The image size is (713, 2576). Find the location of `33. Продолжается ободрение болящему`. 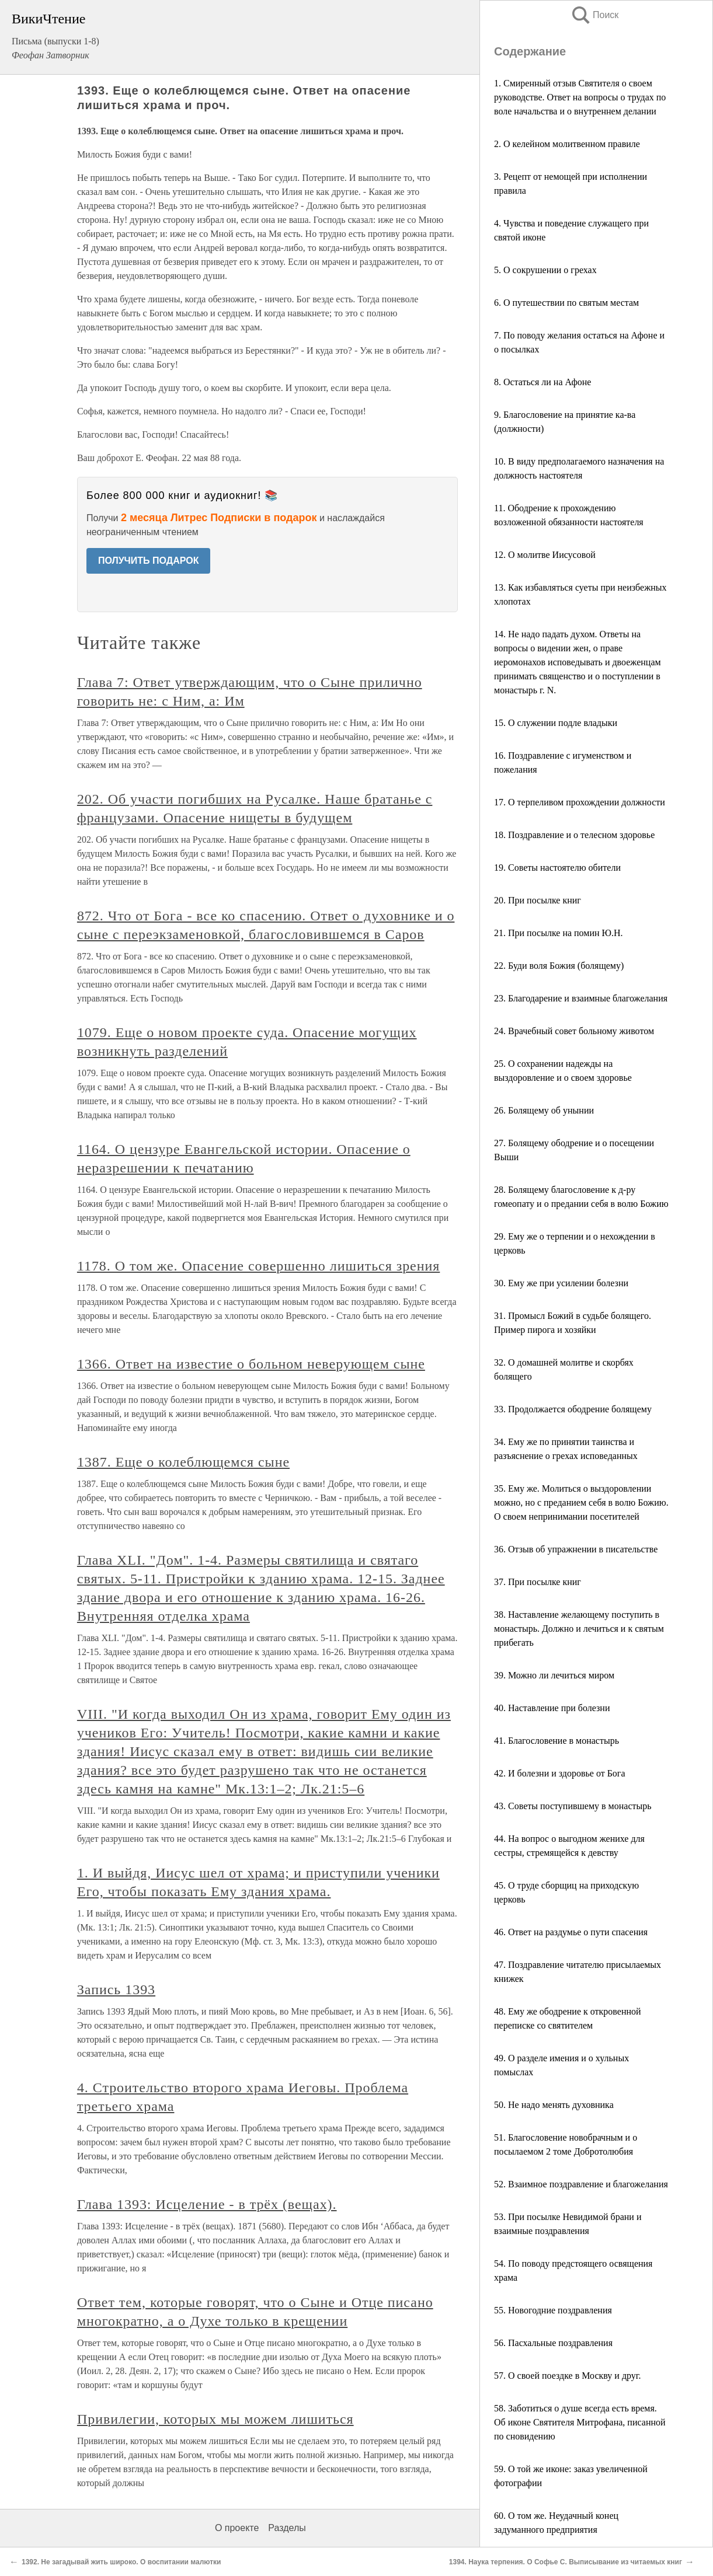

33. Продолжается ободрение болящему is located at coordinates (573, 1409).